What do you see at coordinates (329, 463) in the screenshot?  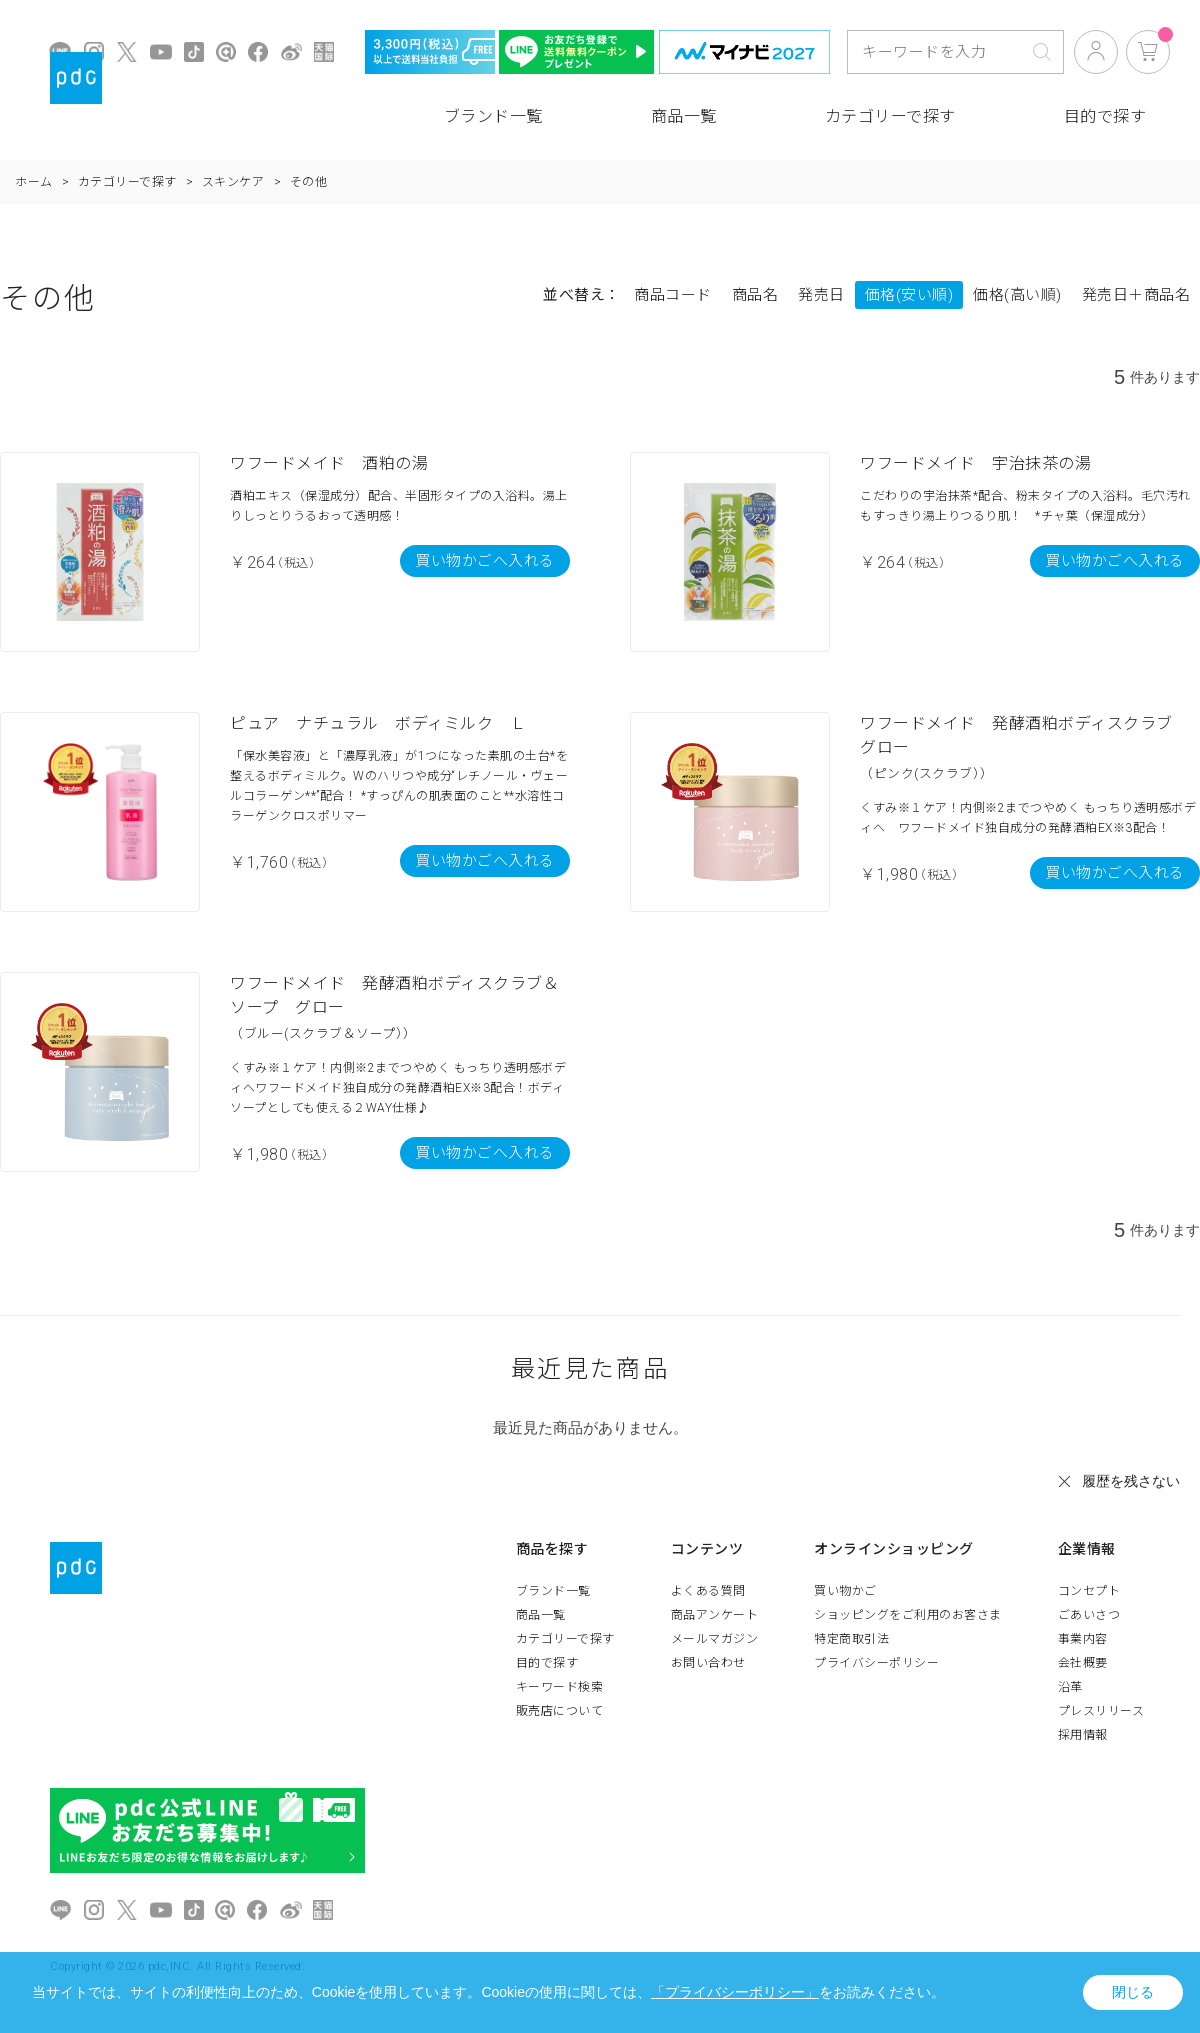 I see `ワフードメイド 酒粕の湯` at bounding box center [329, 463].